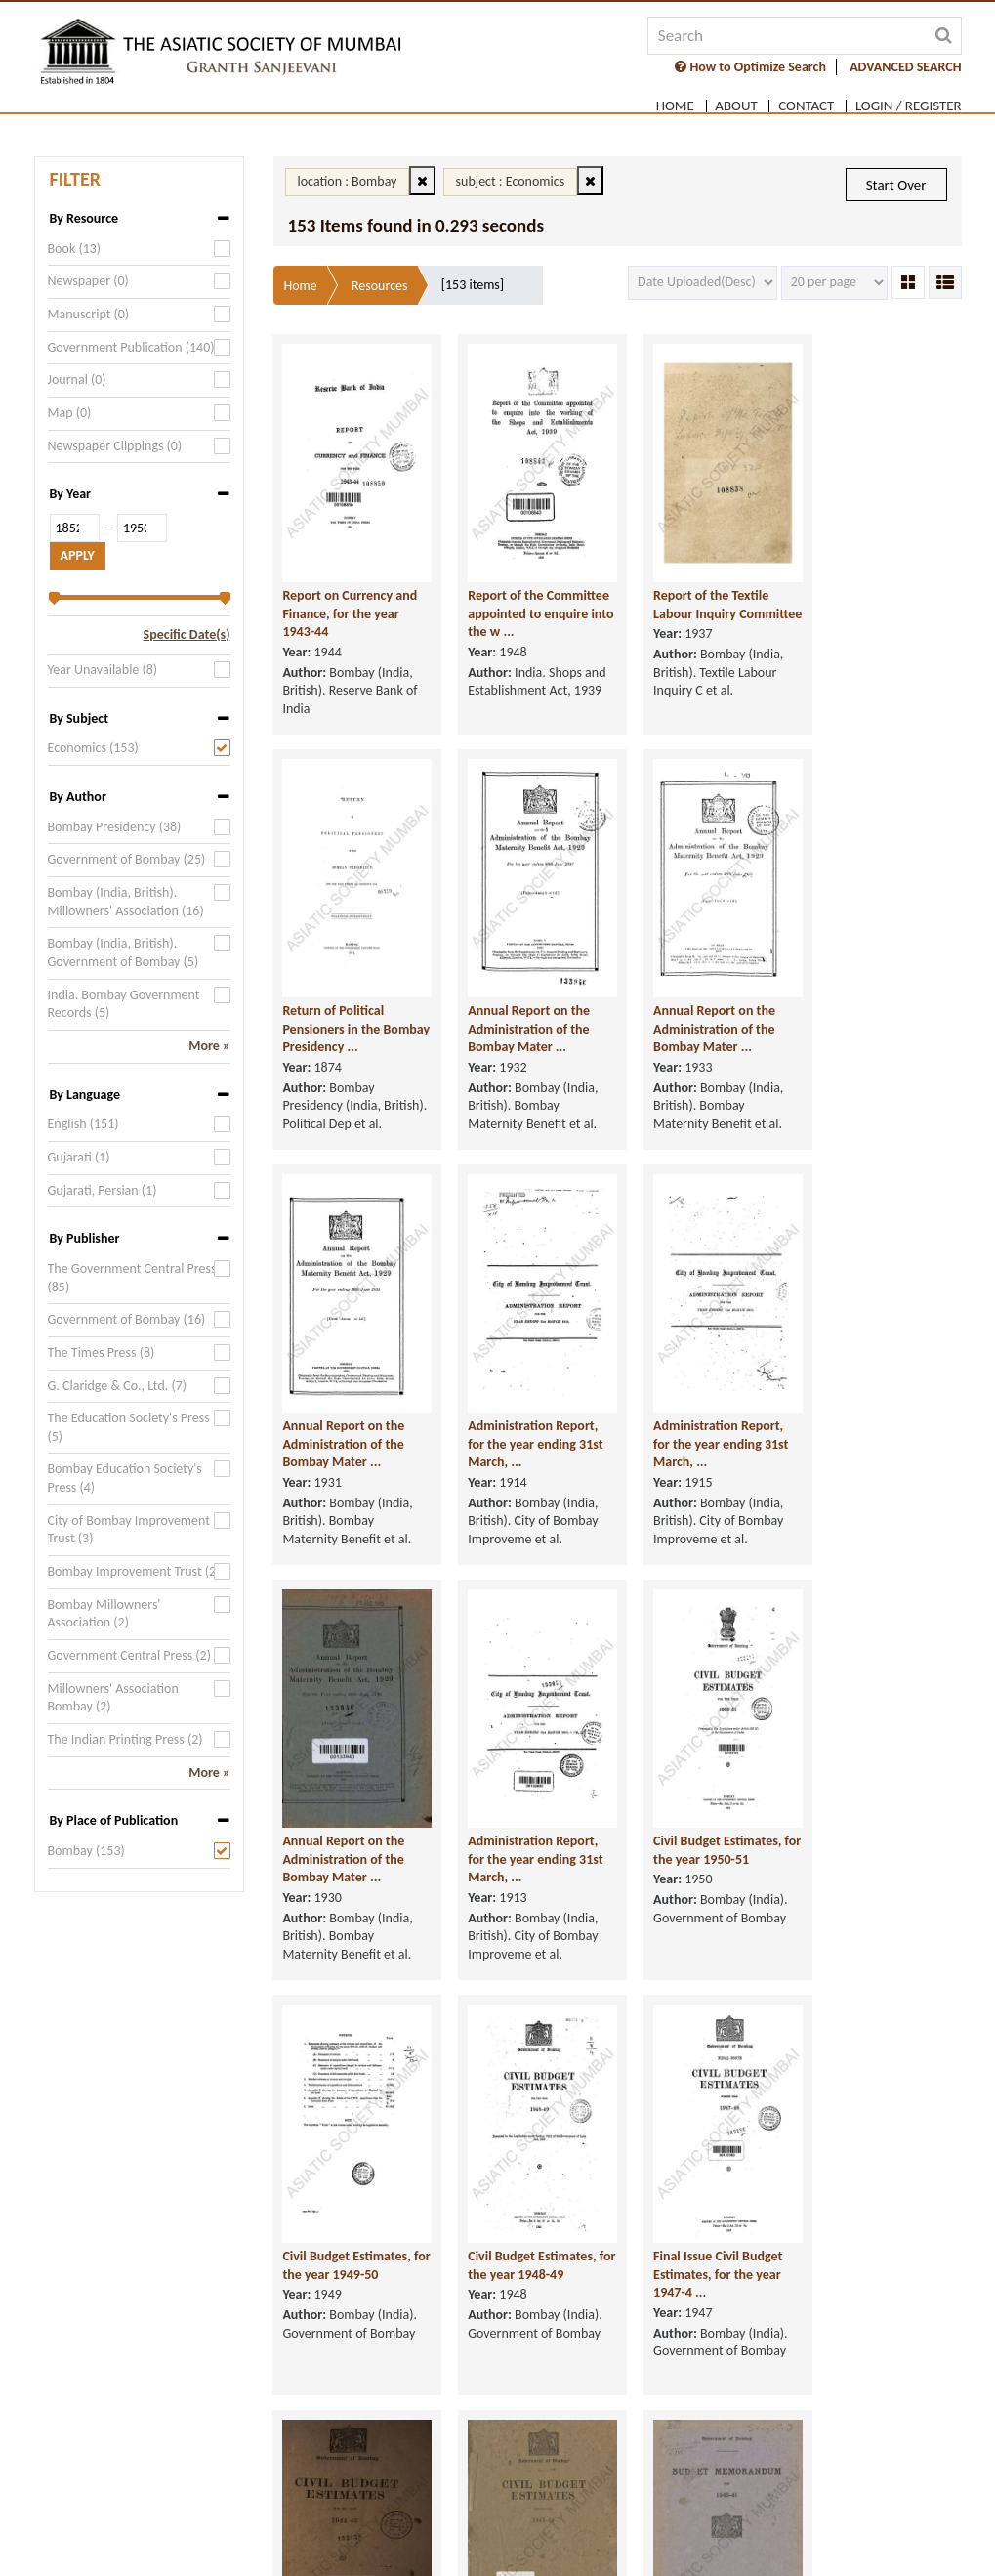  What do you see at coordinates (380, 285) in the screenshot?
I see `Resources` at bounding box center [380, 285].